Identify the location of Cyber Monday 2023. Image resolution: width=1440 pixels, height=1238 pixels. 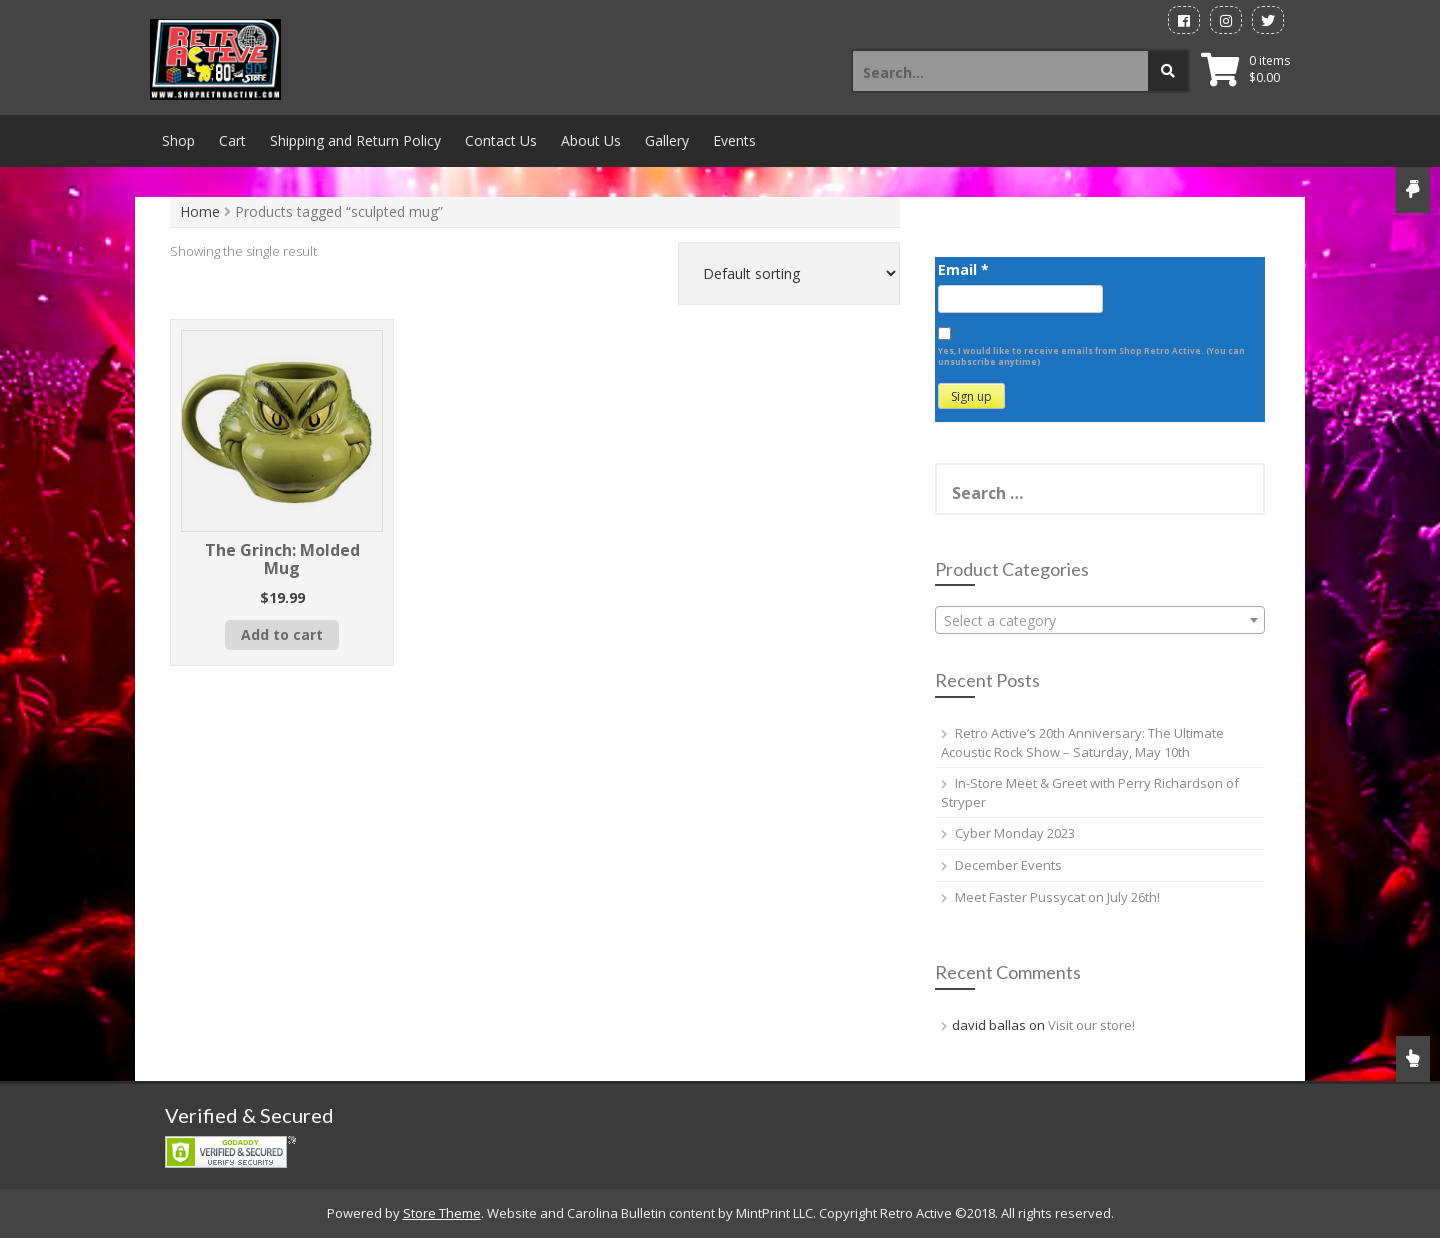
(1015, 833).